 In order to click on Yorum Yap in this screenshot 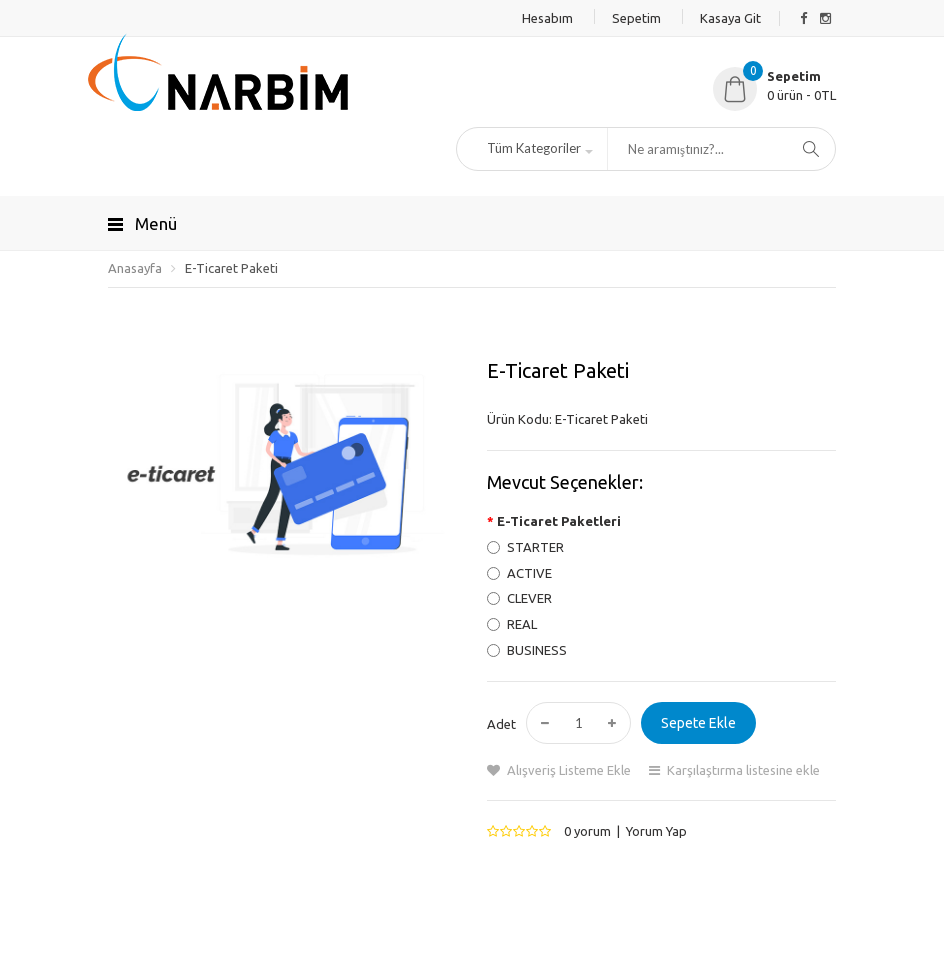, I will do `click(656, 831)`.